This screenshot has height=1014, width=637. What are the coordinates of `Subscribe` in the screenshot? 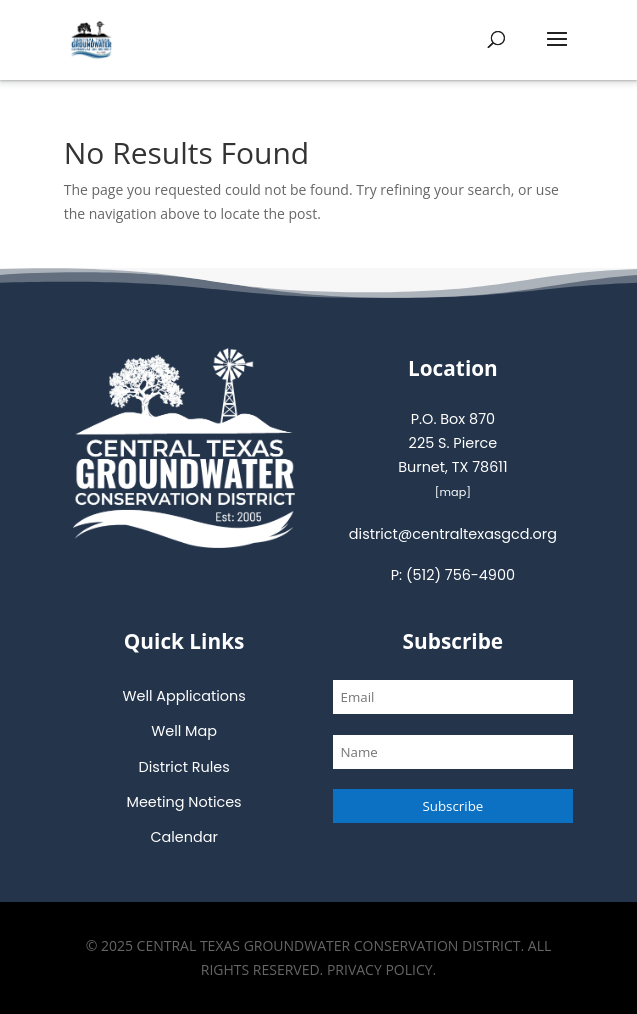 It's located at (452, 806).